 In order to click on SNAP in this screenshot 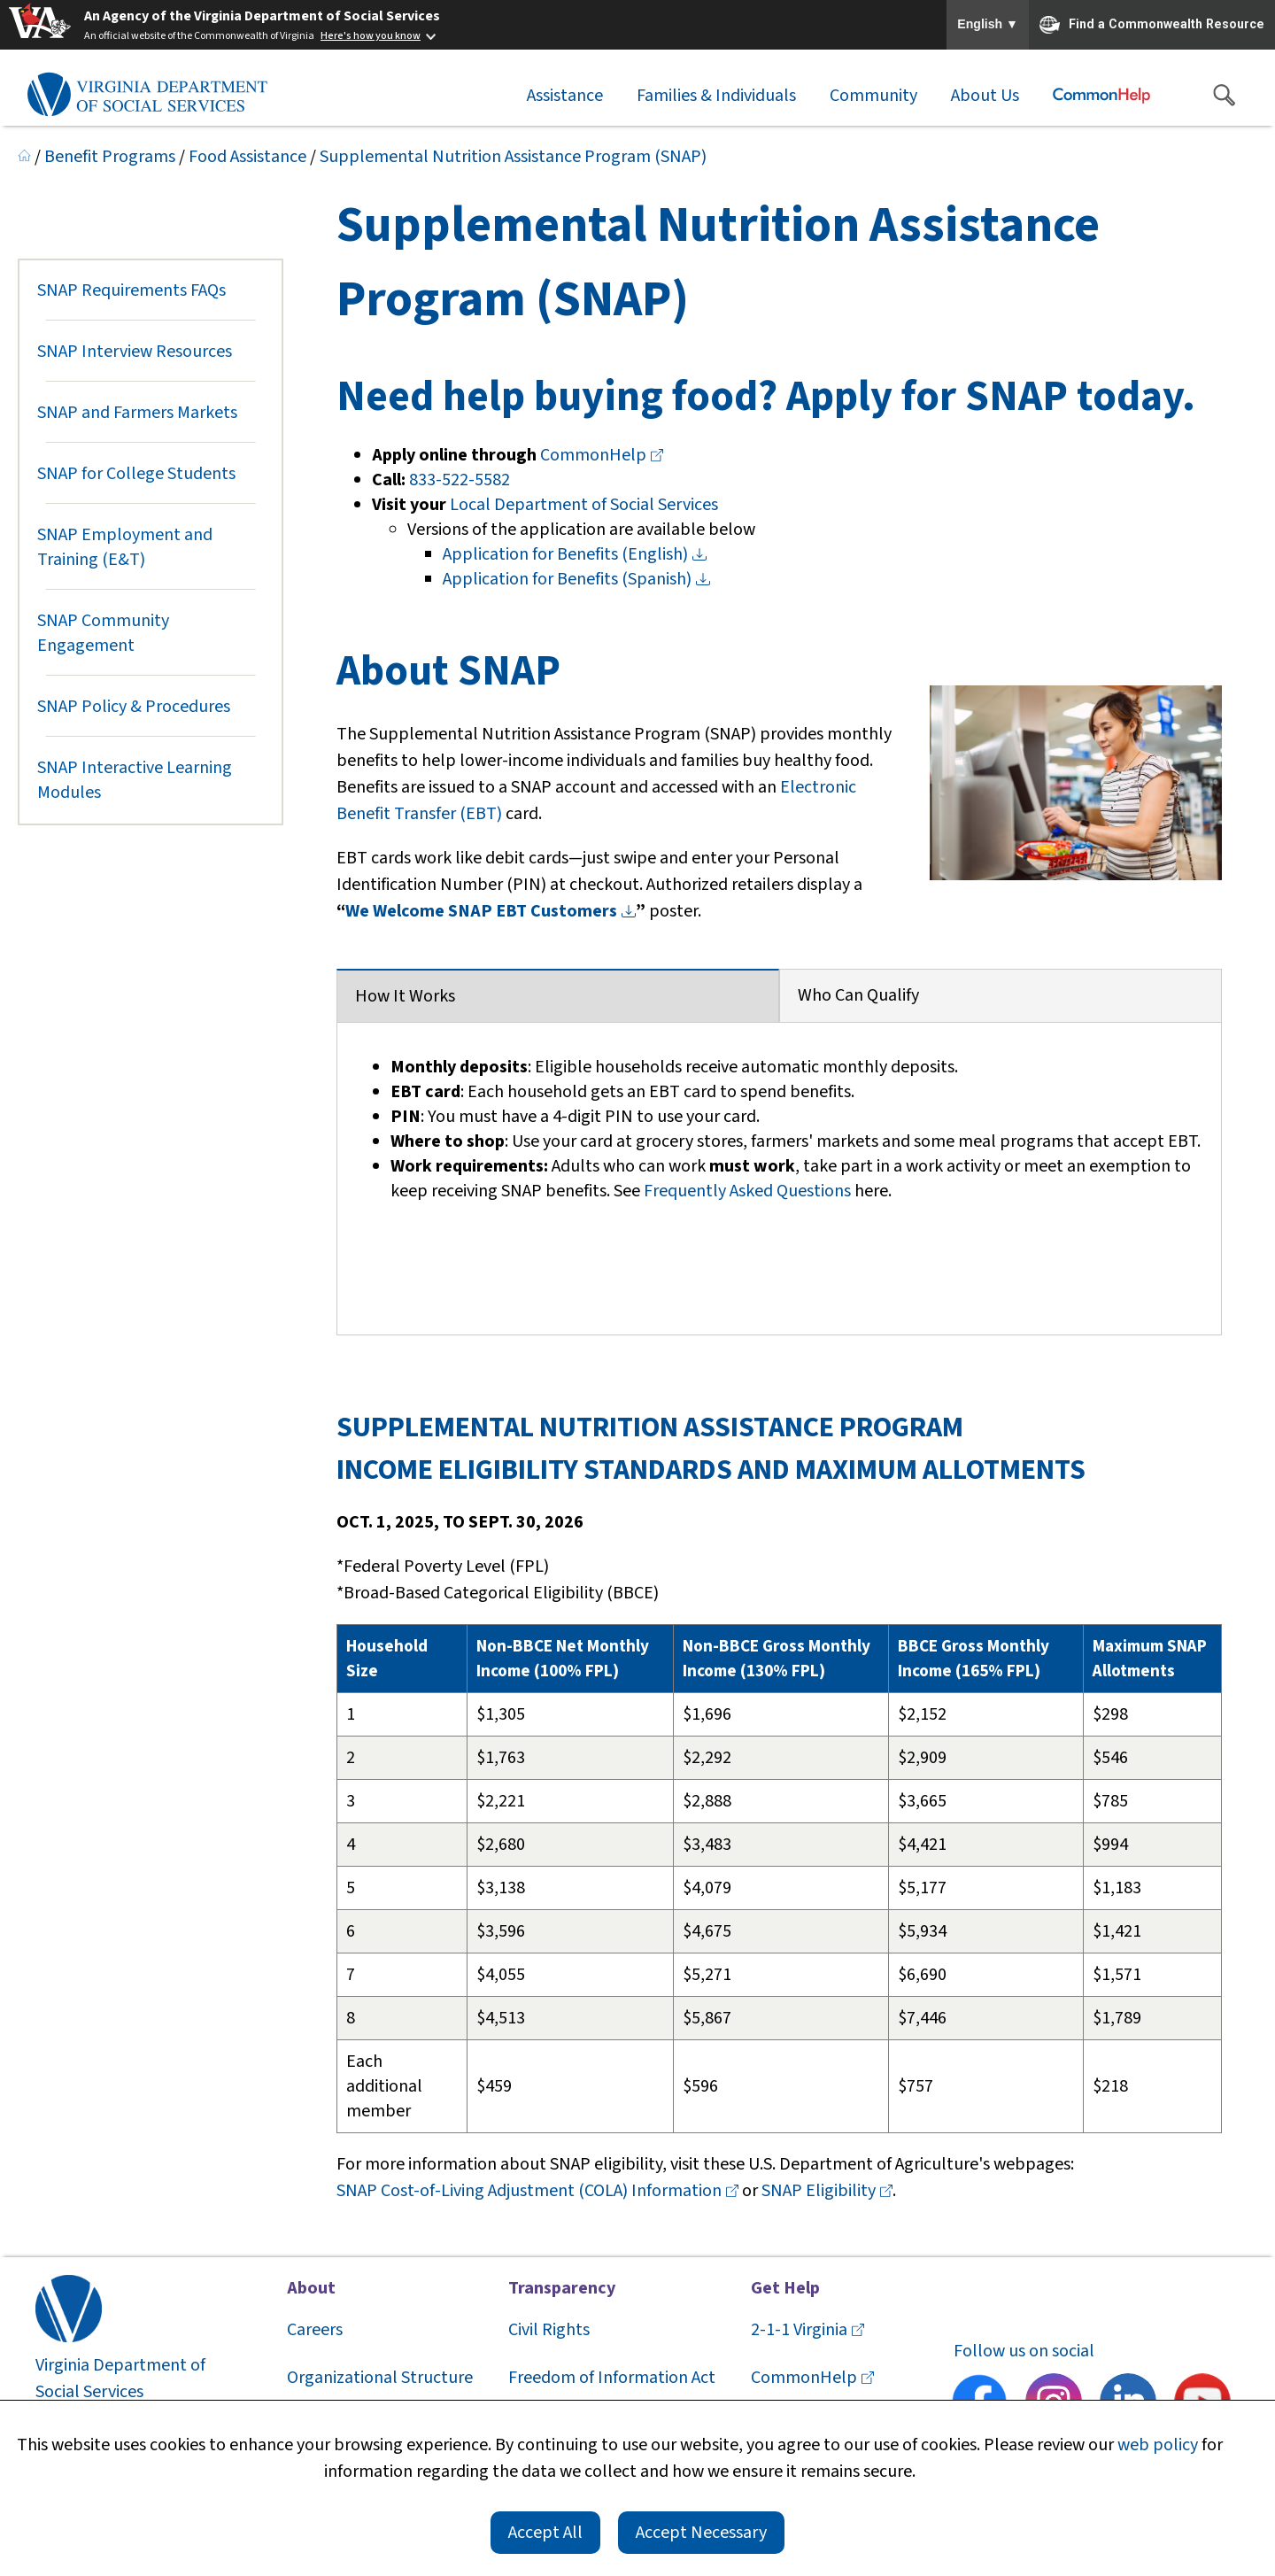, I will do `click(826, 2191)`.